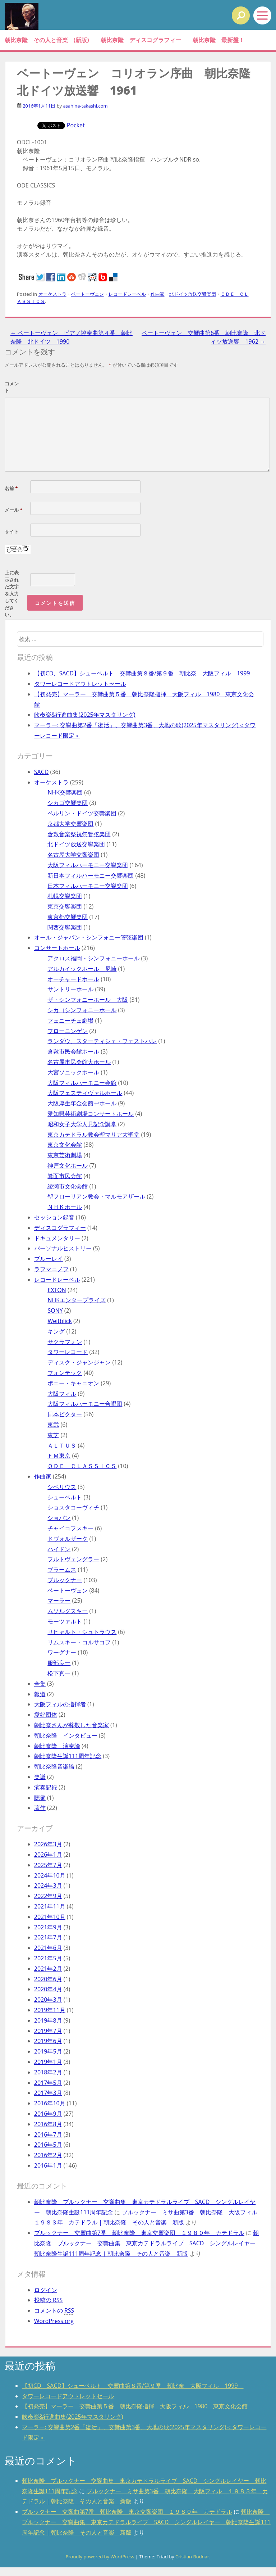  I want to click on 2021年10月, so click(49, 1917).